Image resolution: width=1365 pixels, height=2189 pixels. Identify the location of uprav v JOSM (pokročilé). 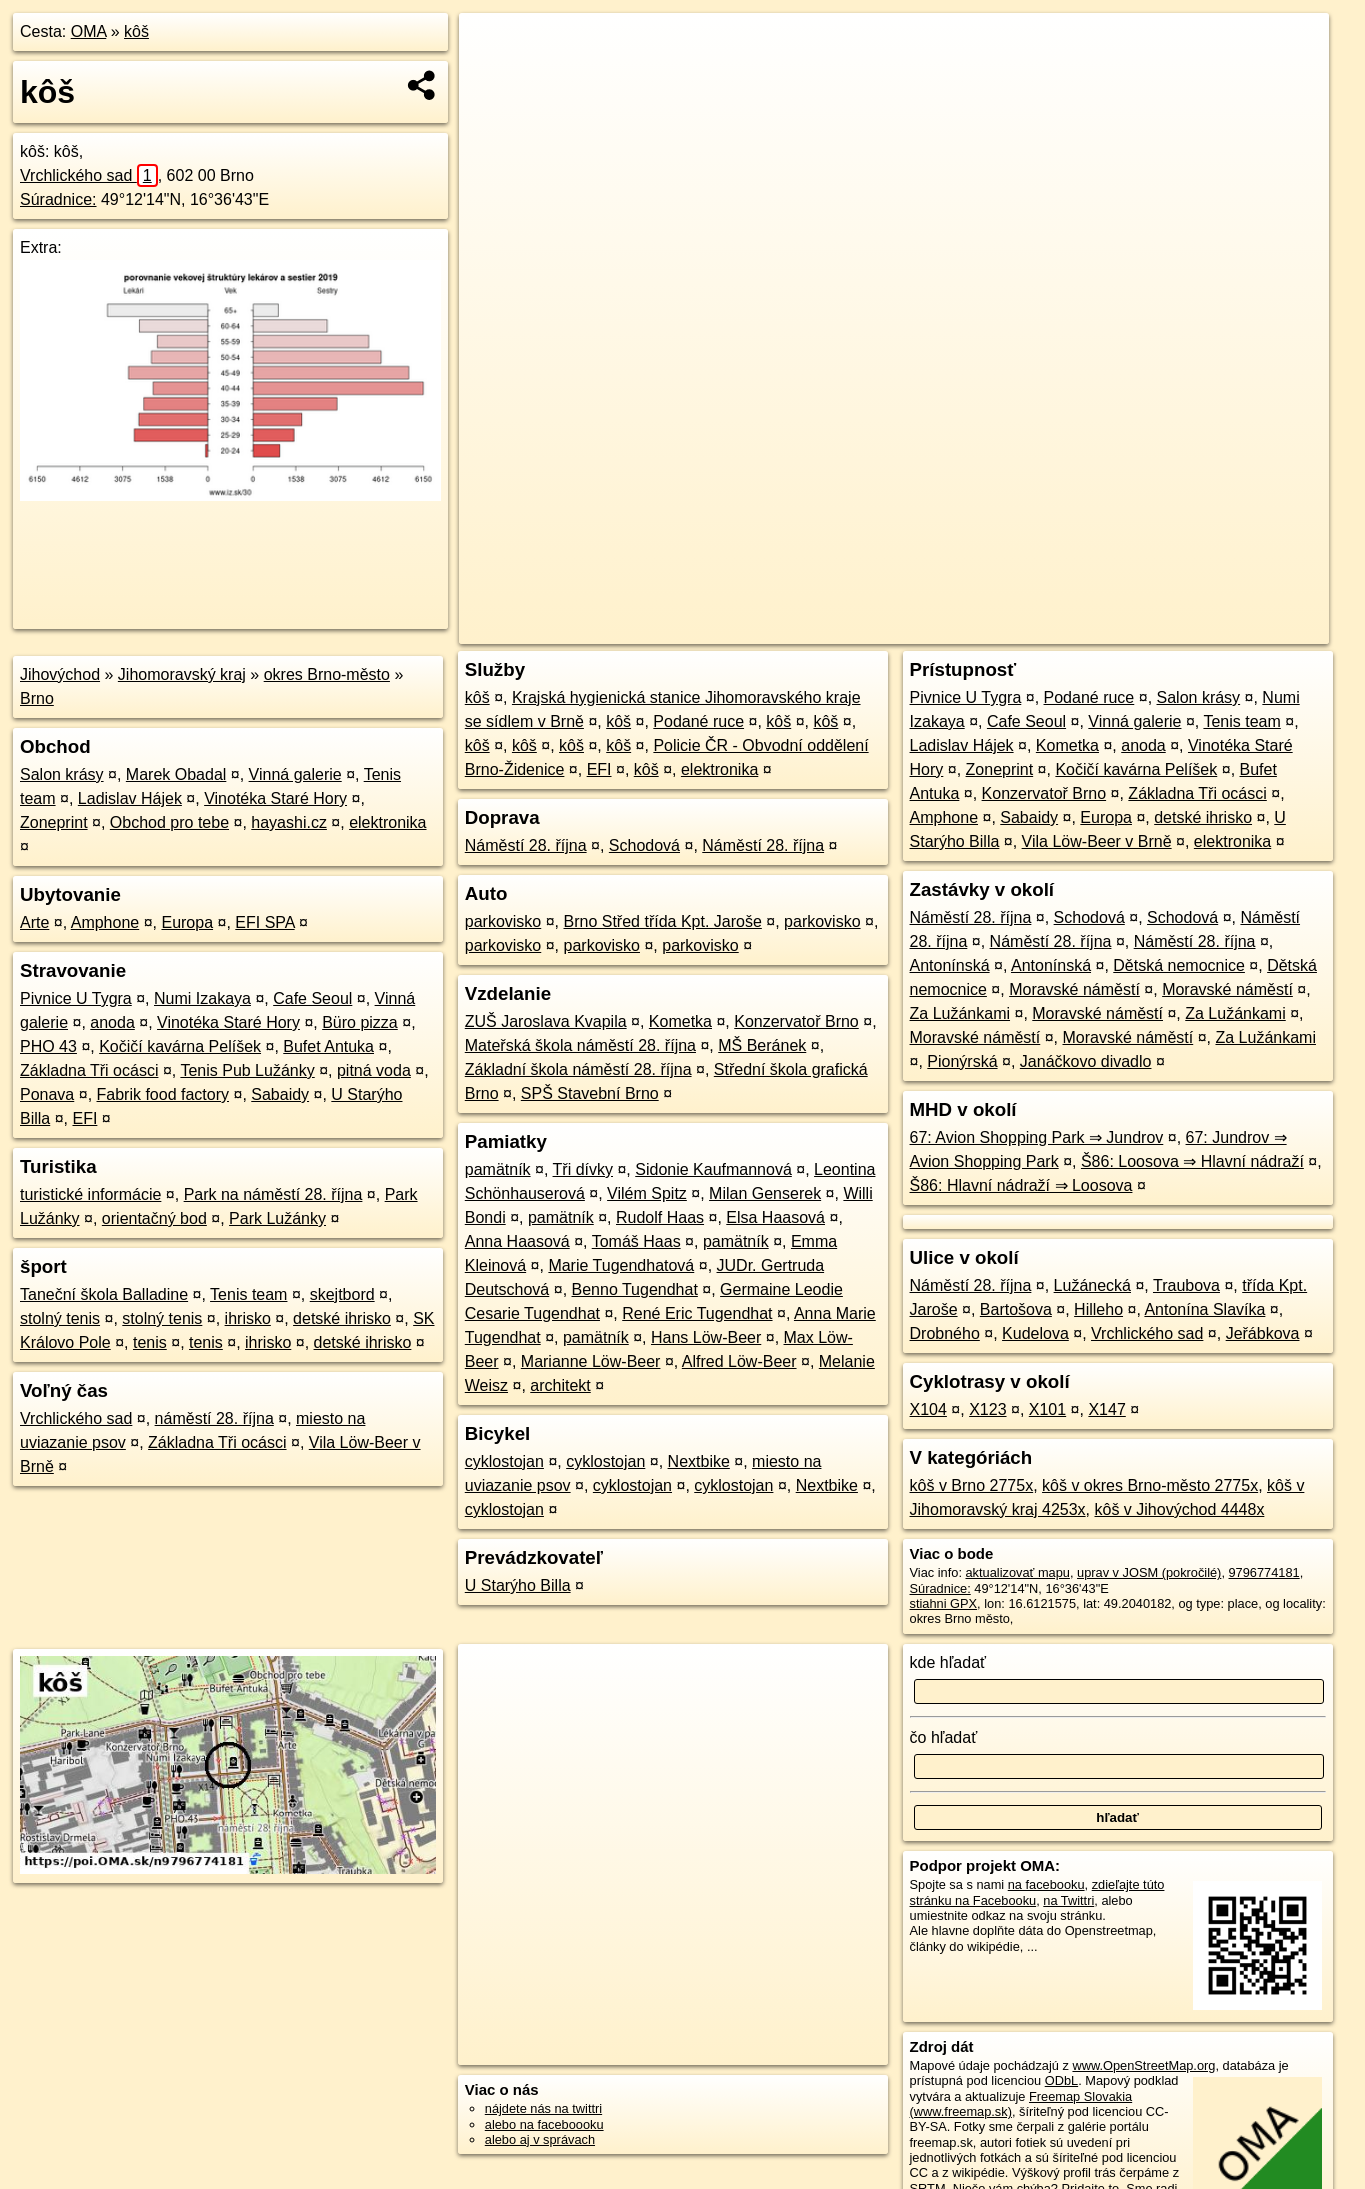
(1149, 1572).